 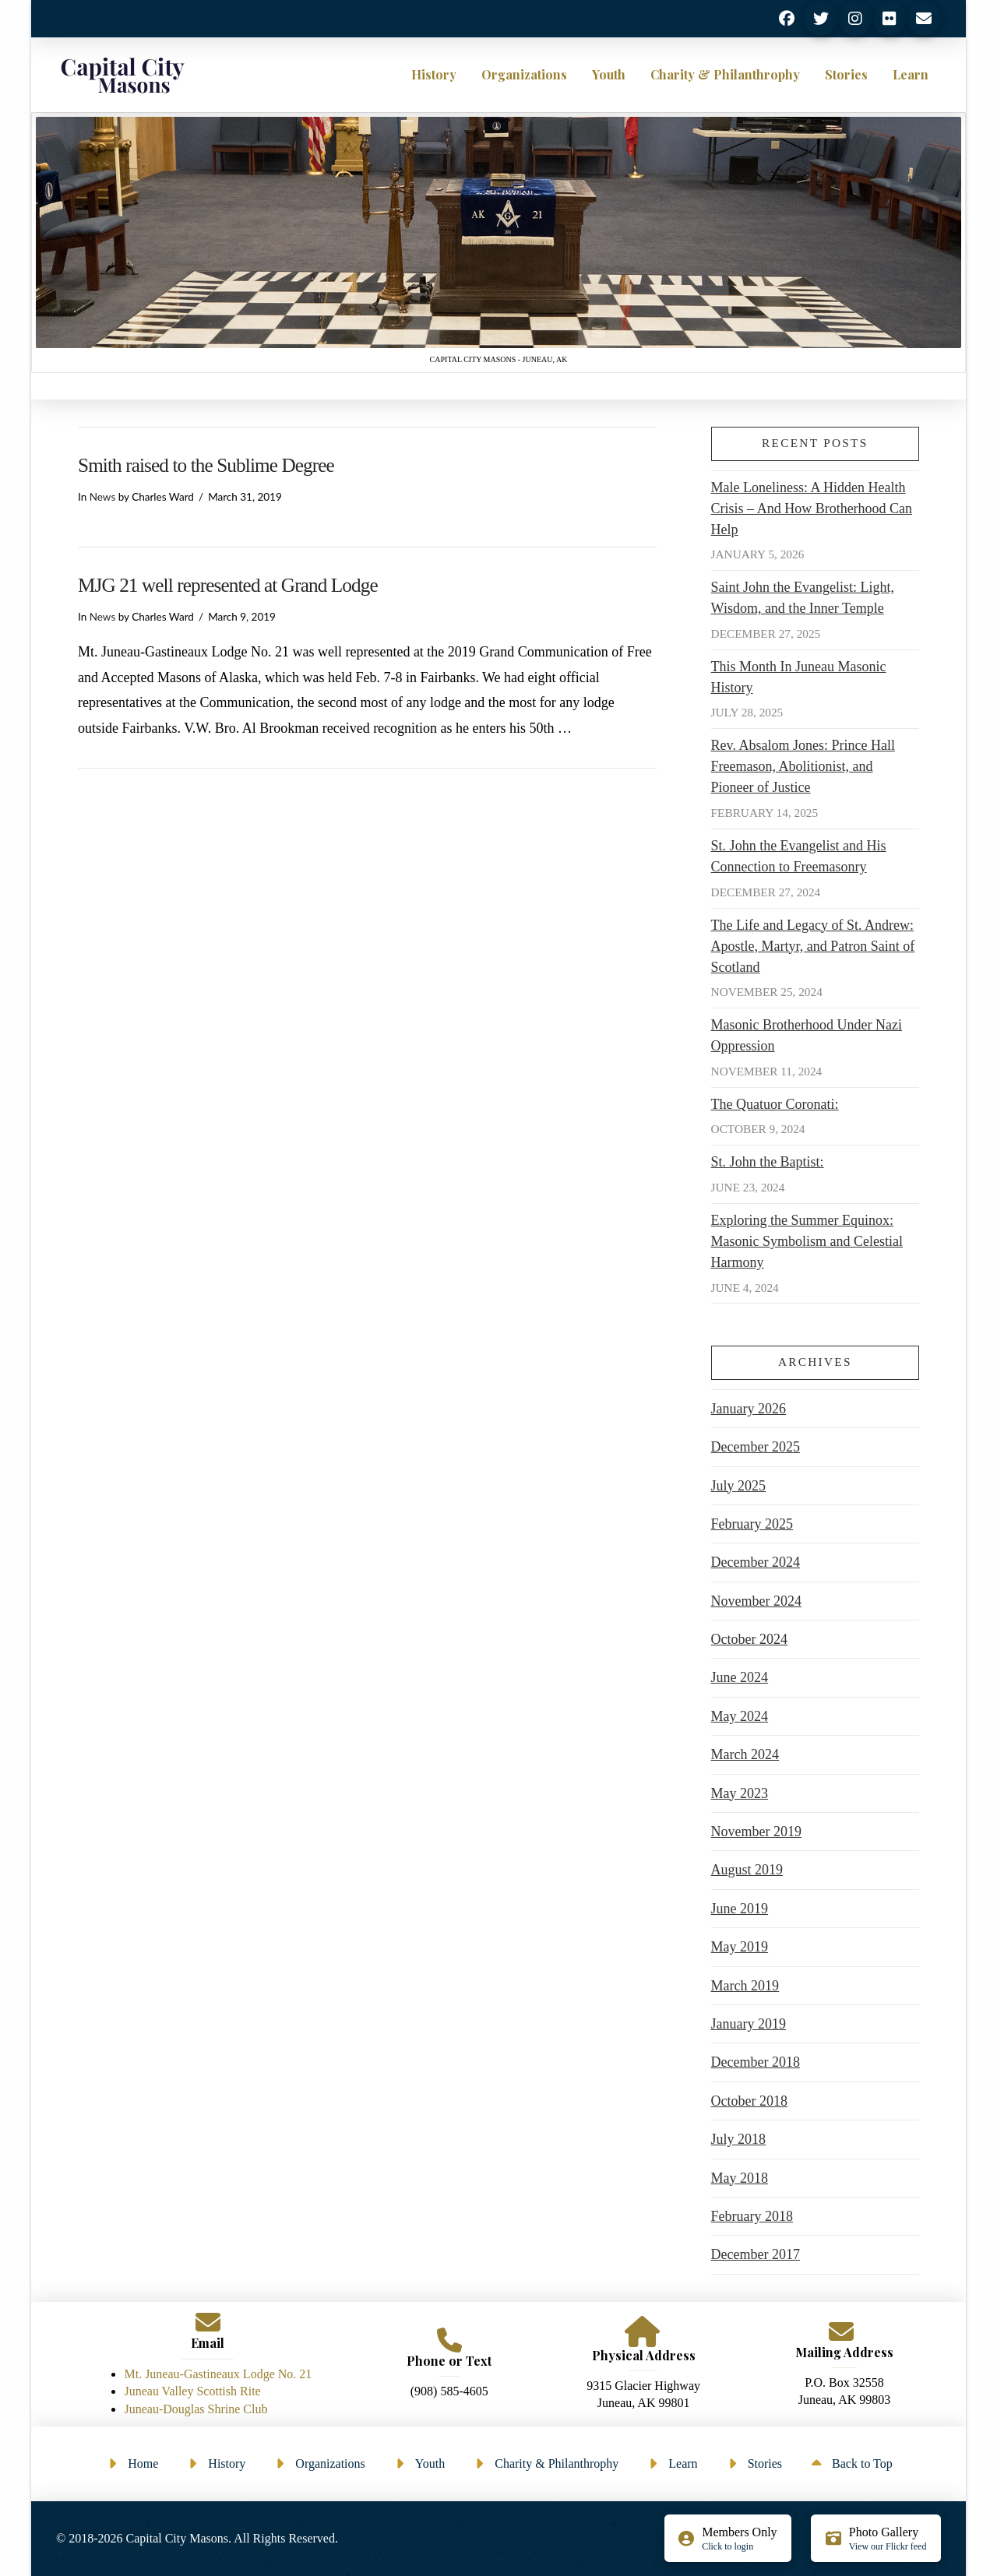 I want to click on February 2025, so click(x=752, y=1524).